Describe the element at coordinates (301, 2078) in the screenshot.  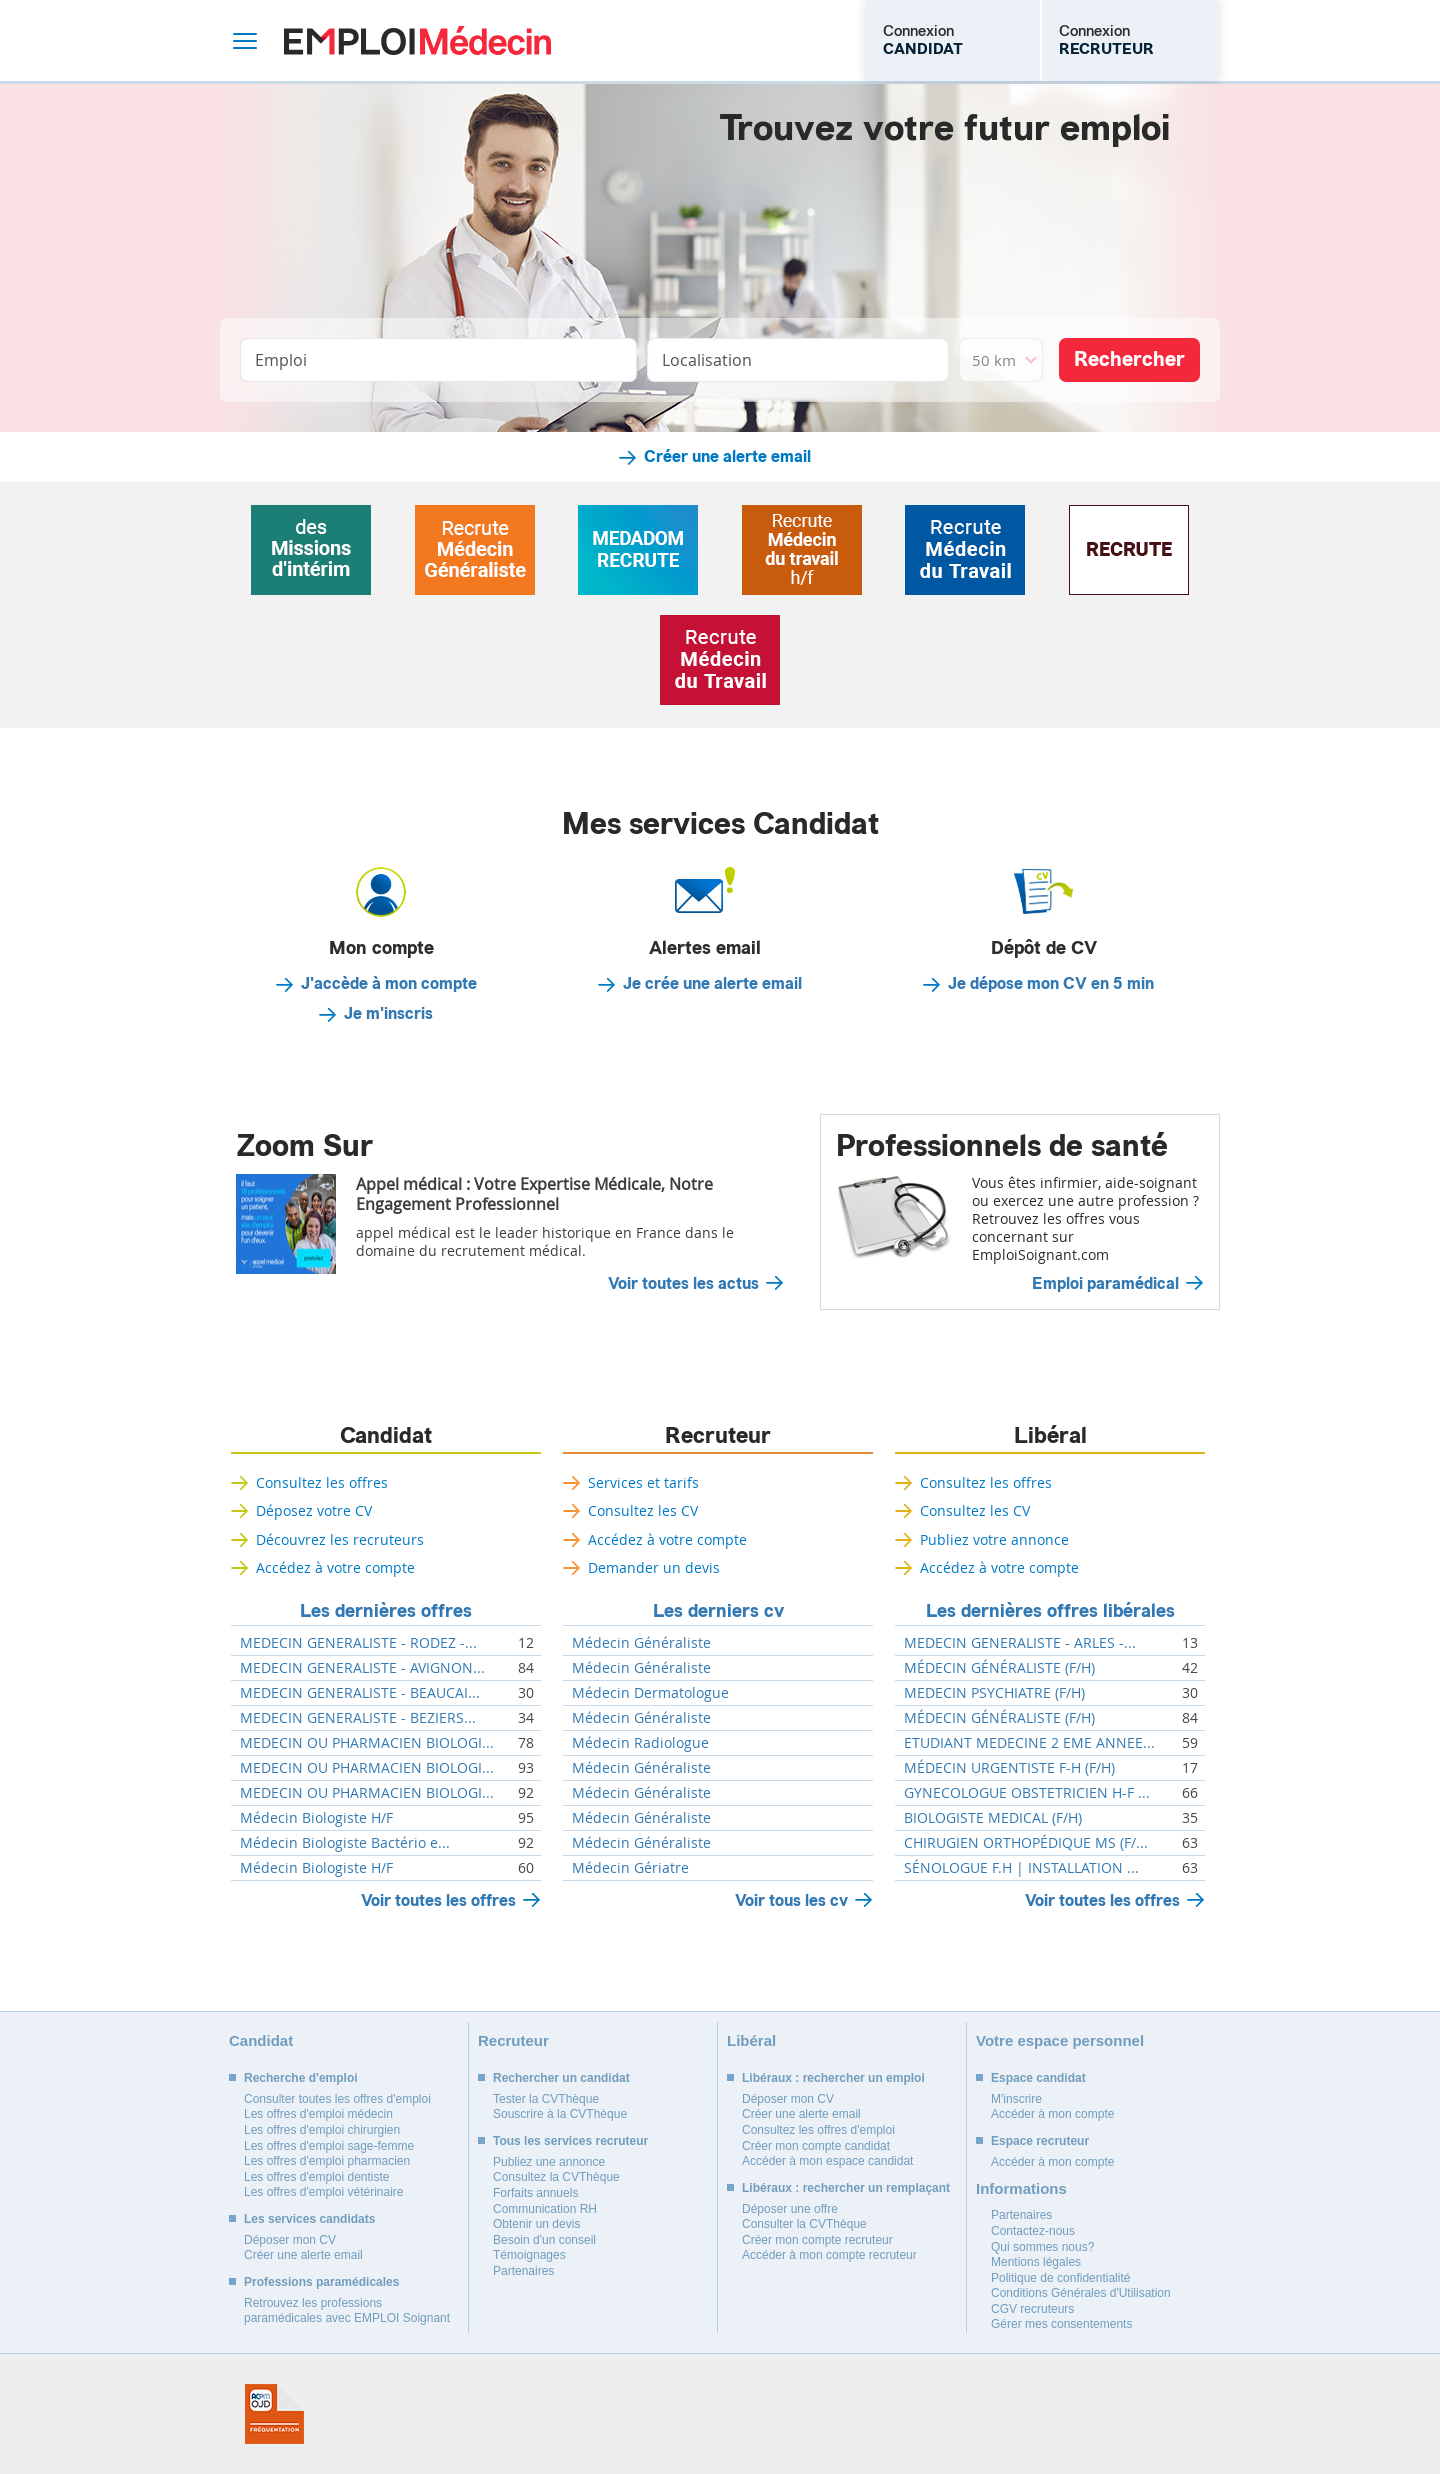
I see `Recherche d'emploi` at that location.